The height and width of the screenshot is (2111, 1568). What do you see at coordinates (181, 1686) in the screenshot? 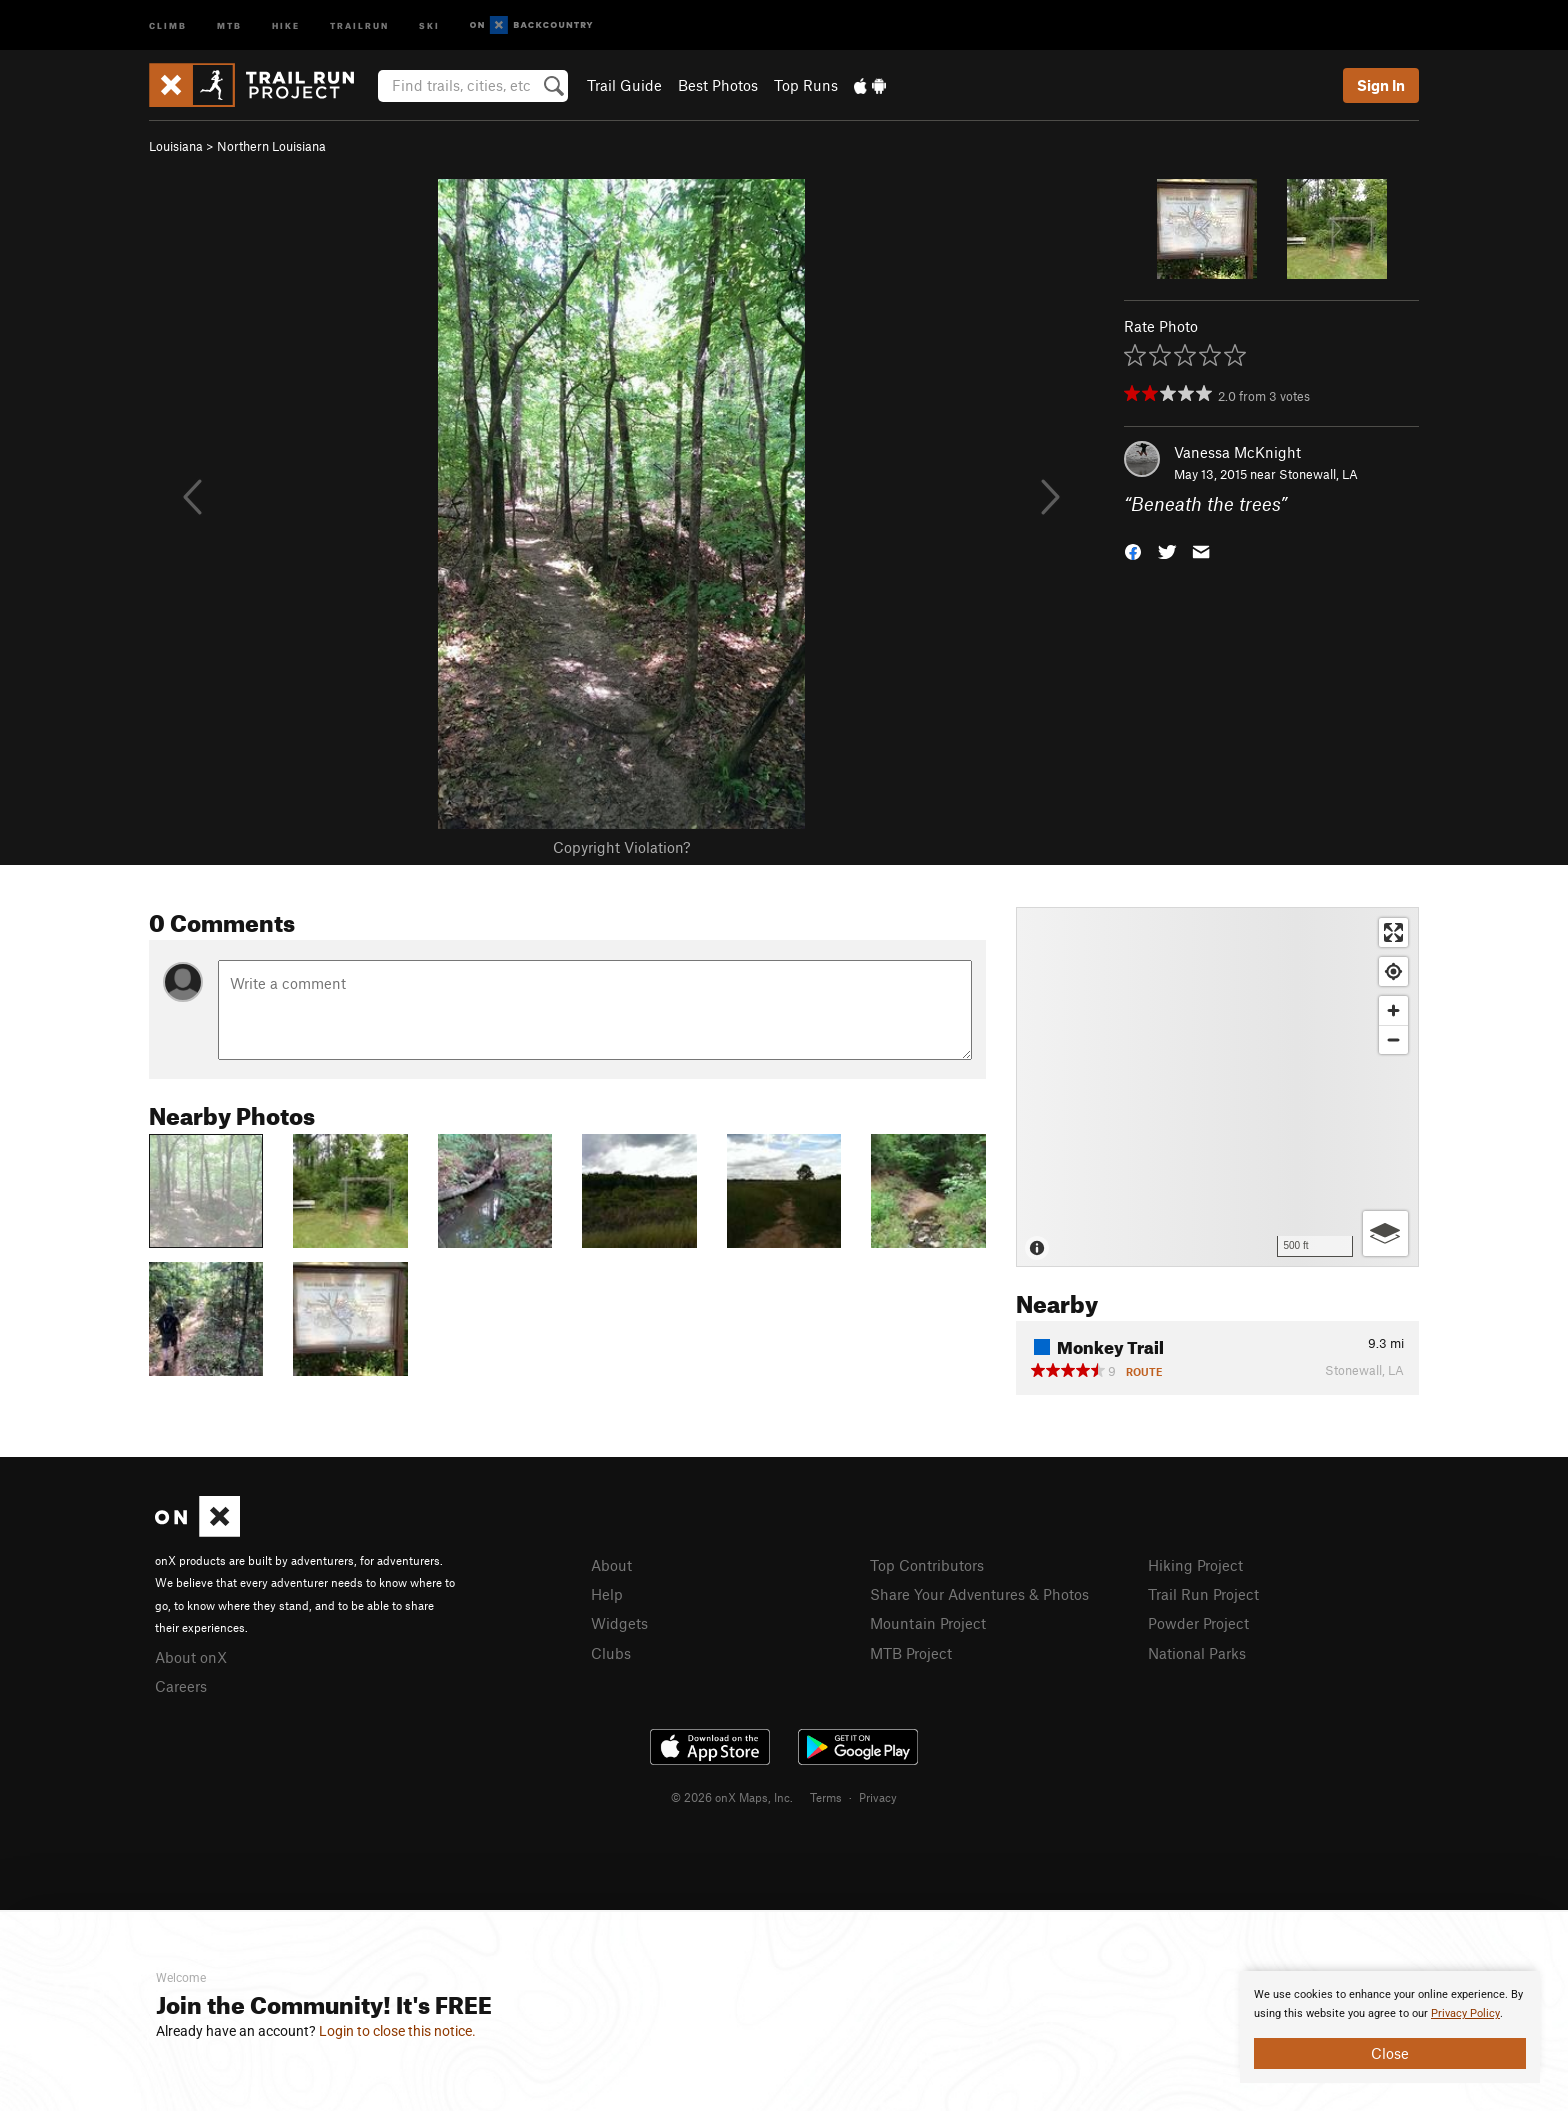
I see `Careers` at bounding box center [181, 1686].